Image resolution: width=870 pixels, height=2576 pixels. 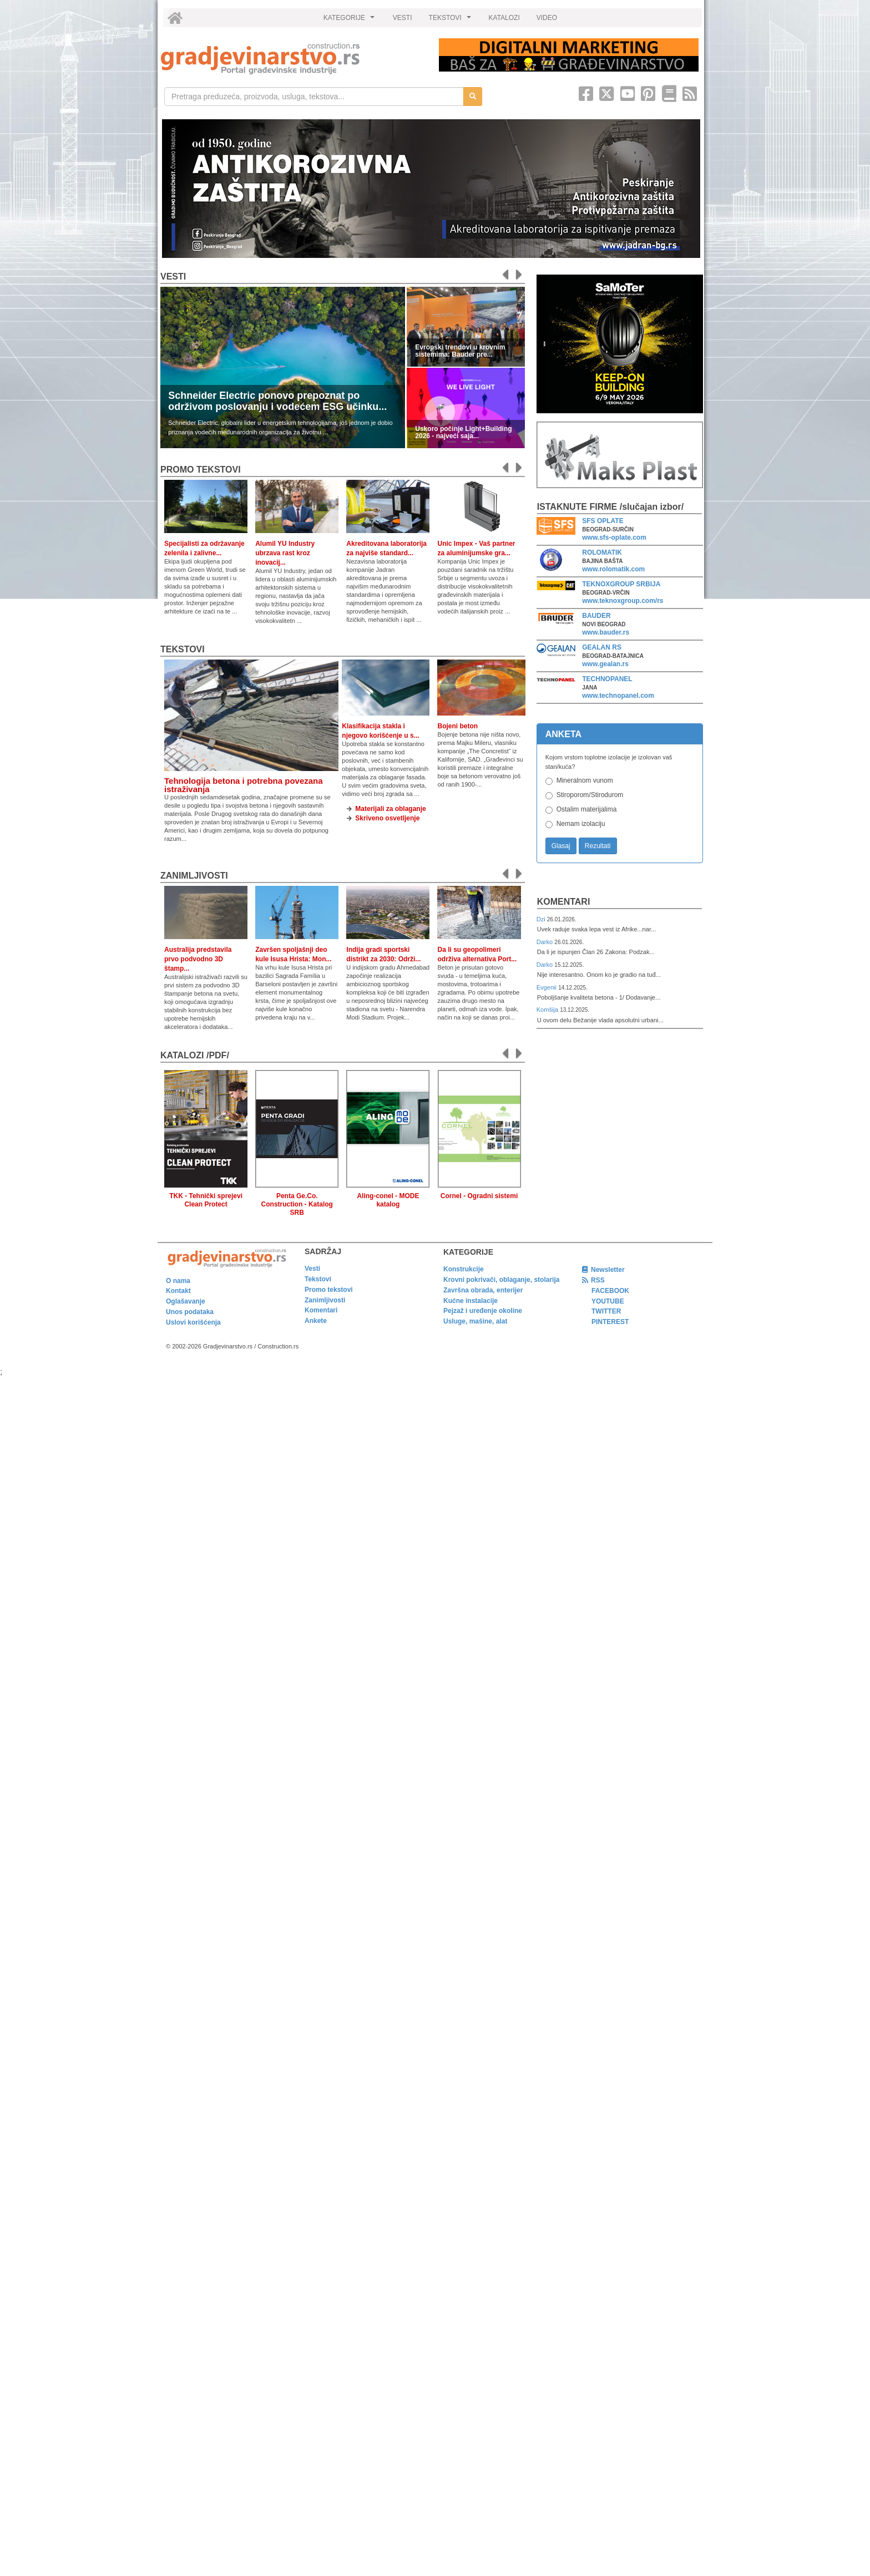 What do you see at coordinates (178, 1291) in the screenshot?
I see `Kontakt` at bounding box center [178, 1291].